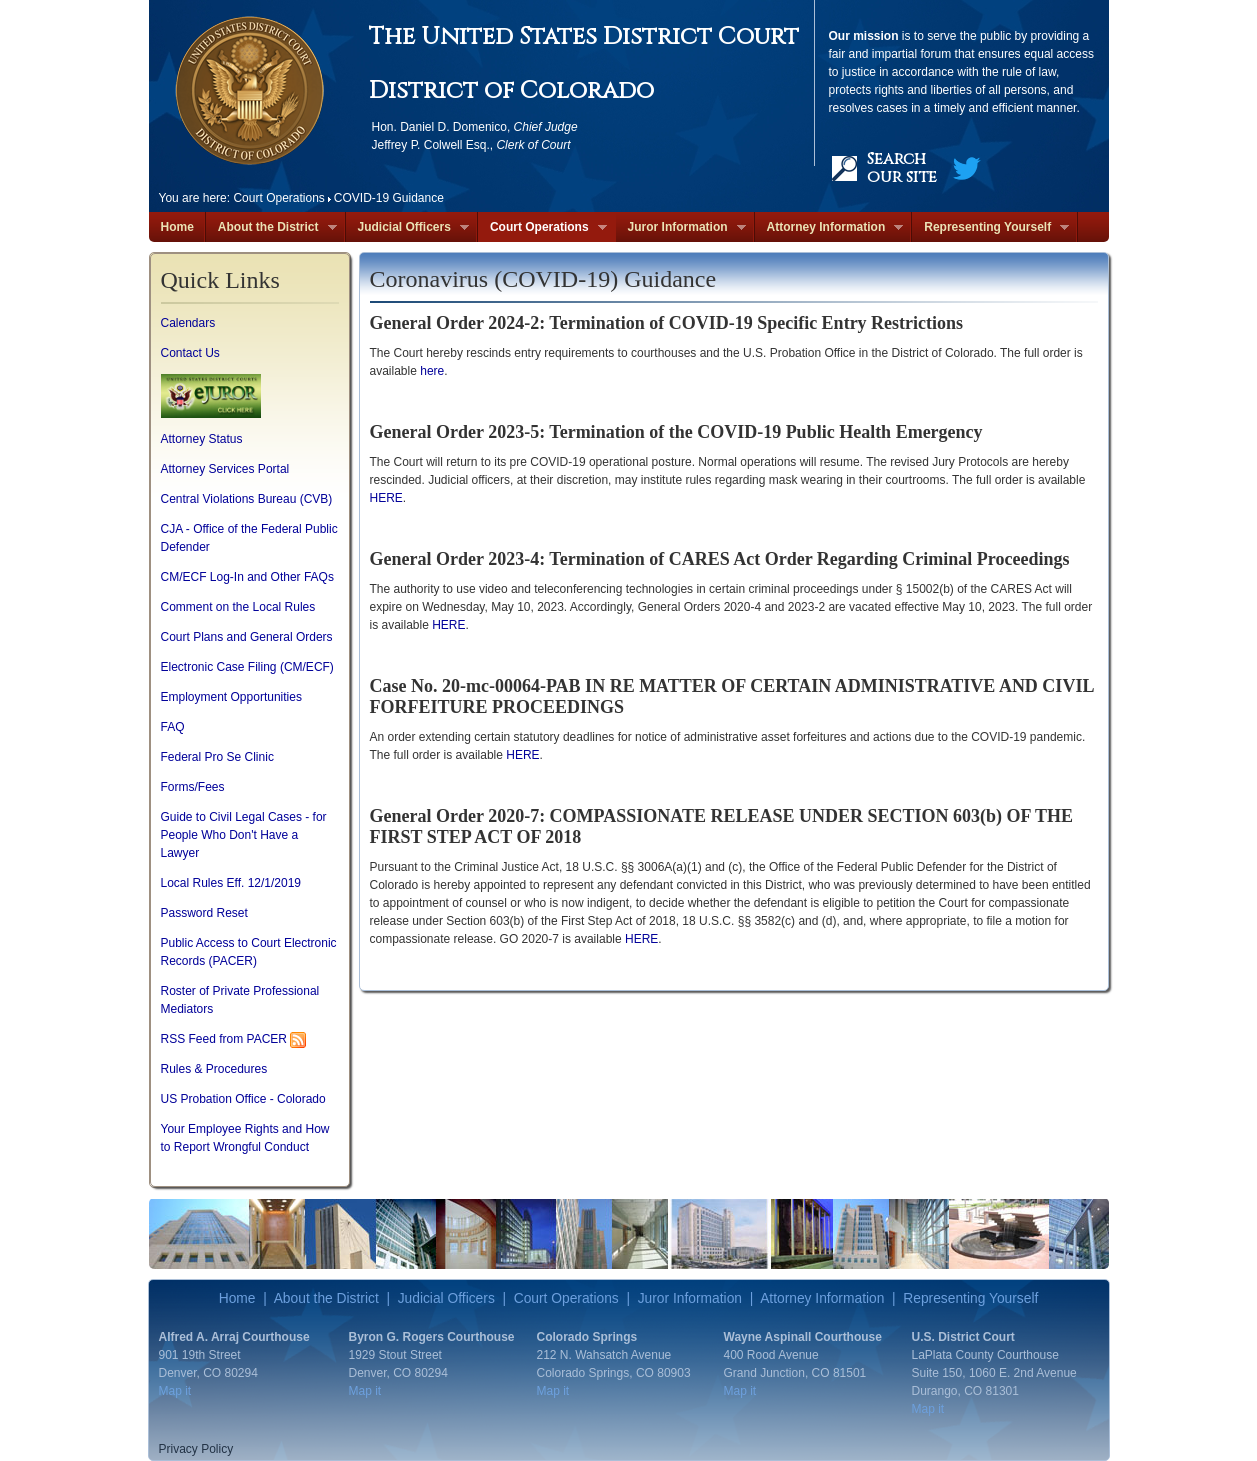 Image resolution: width=1257 pixels, height=1461 pixels. What do you see at coordinates (829, 227) in the screenshot?
I see `Attorney Information` at bounding box center [829, 227].